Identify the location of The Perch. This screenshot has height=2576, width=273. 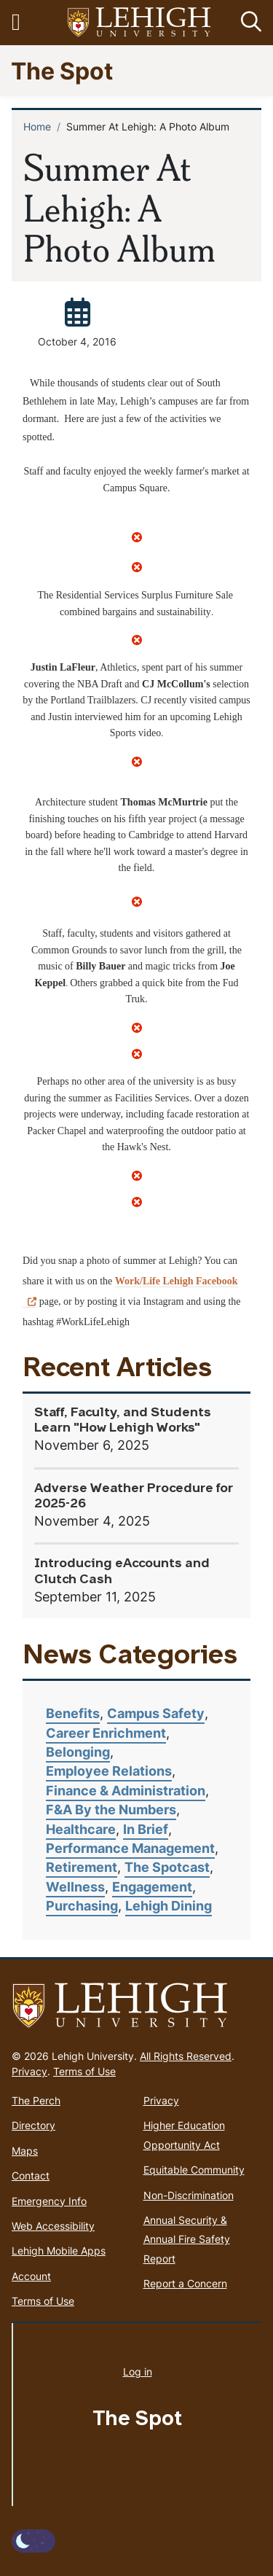
(36, 2100).